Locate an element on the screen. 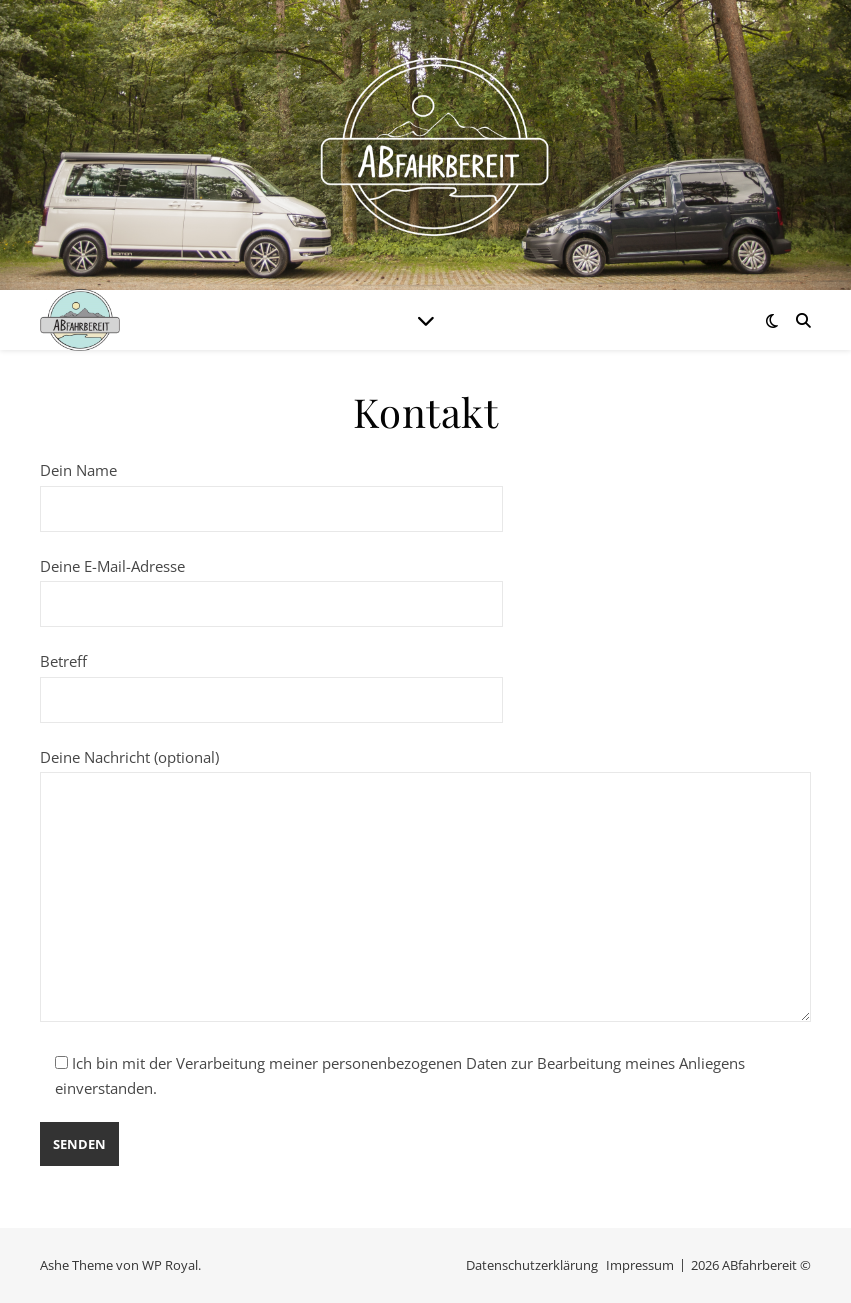  Betreff is located at coordinates (271, 680).